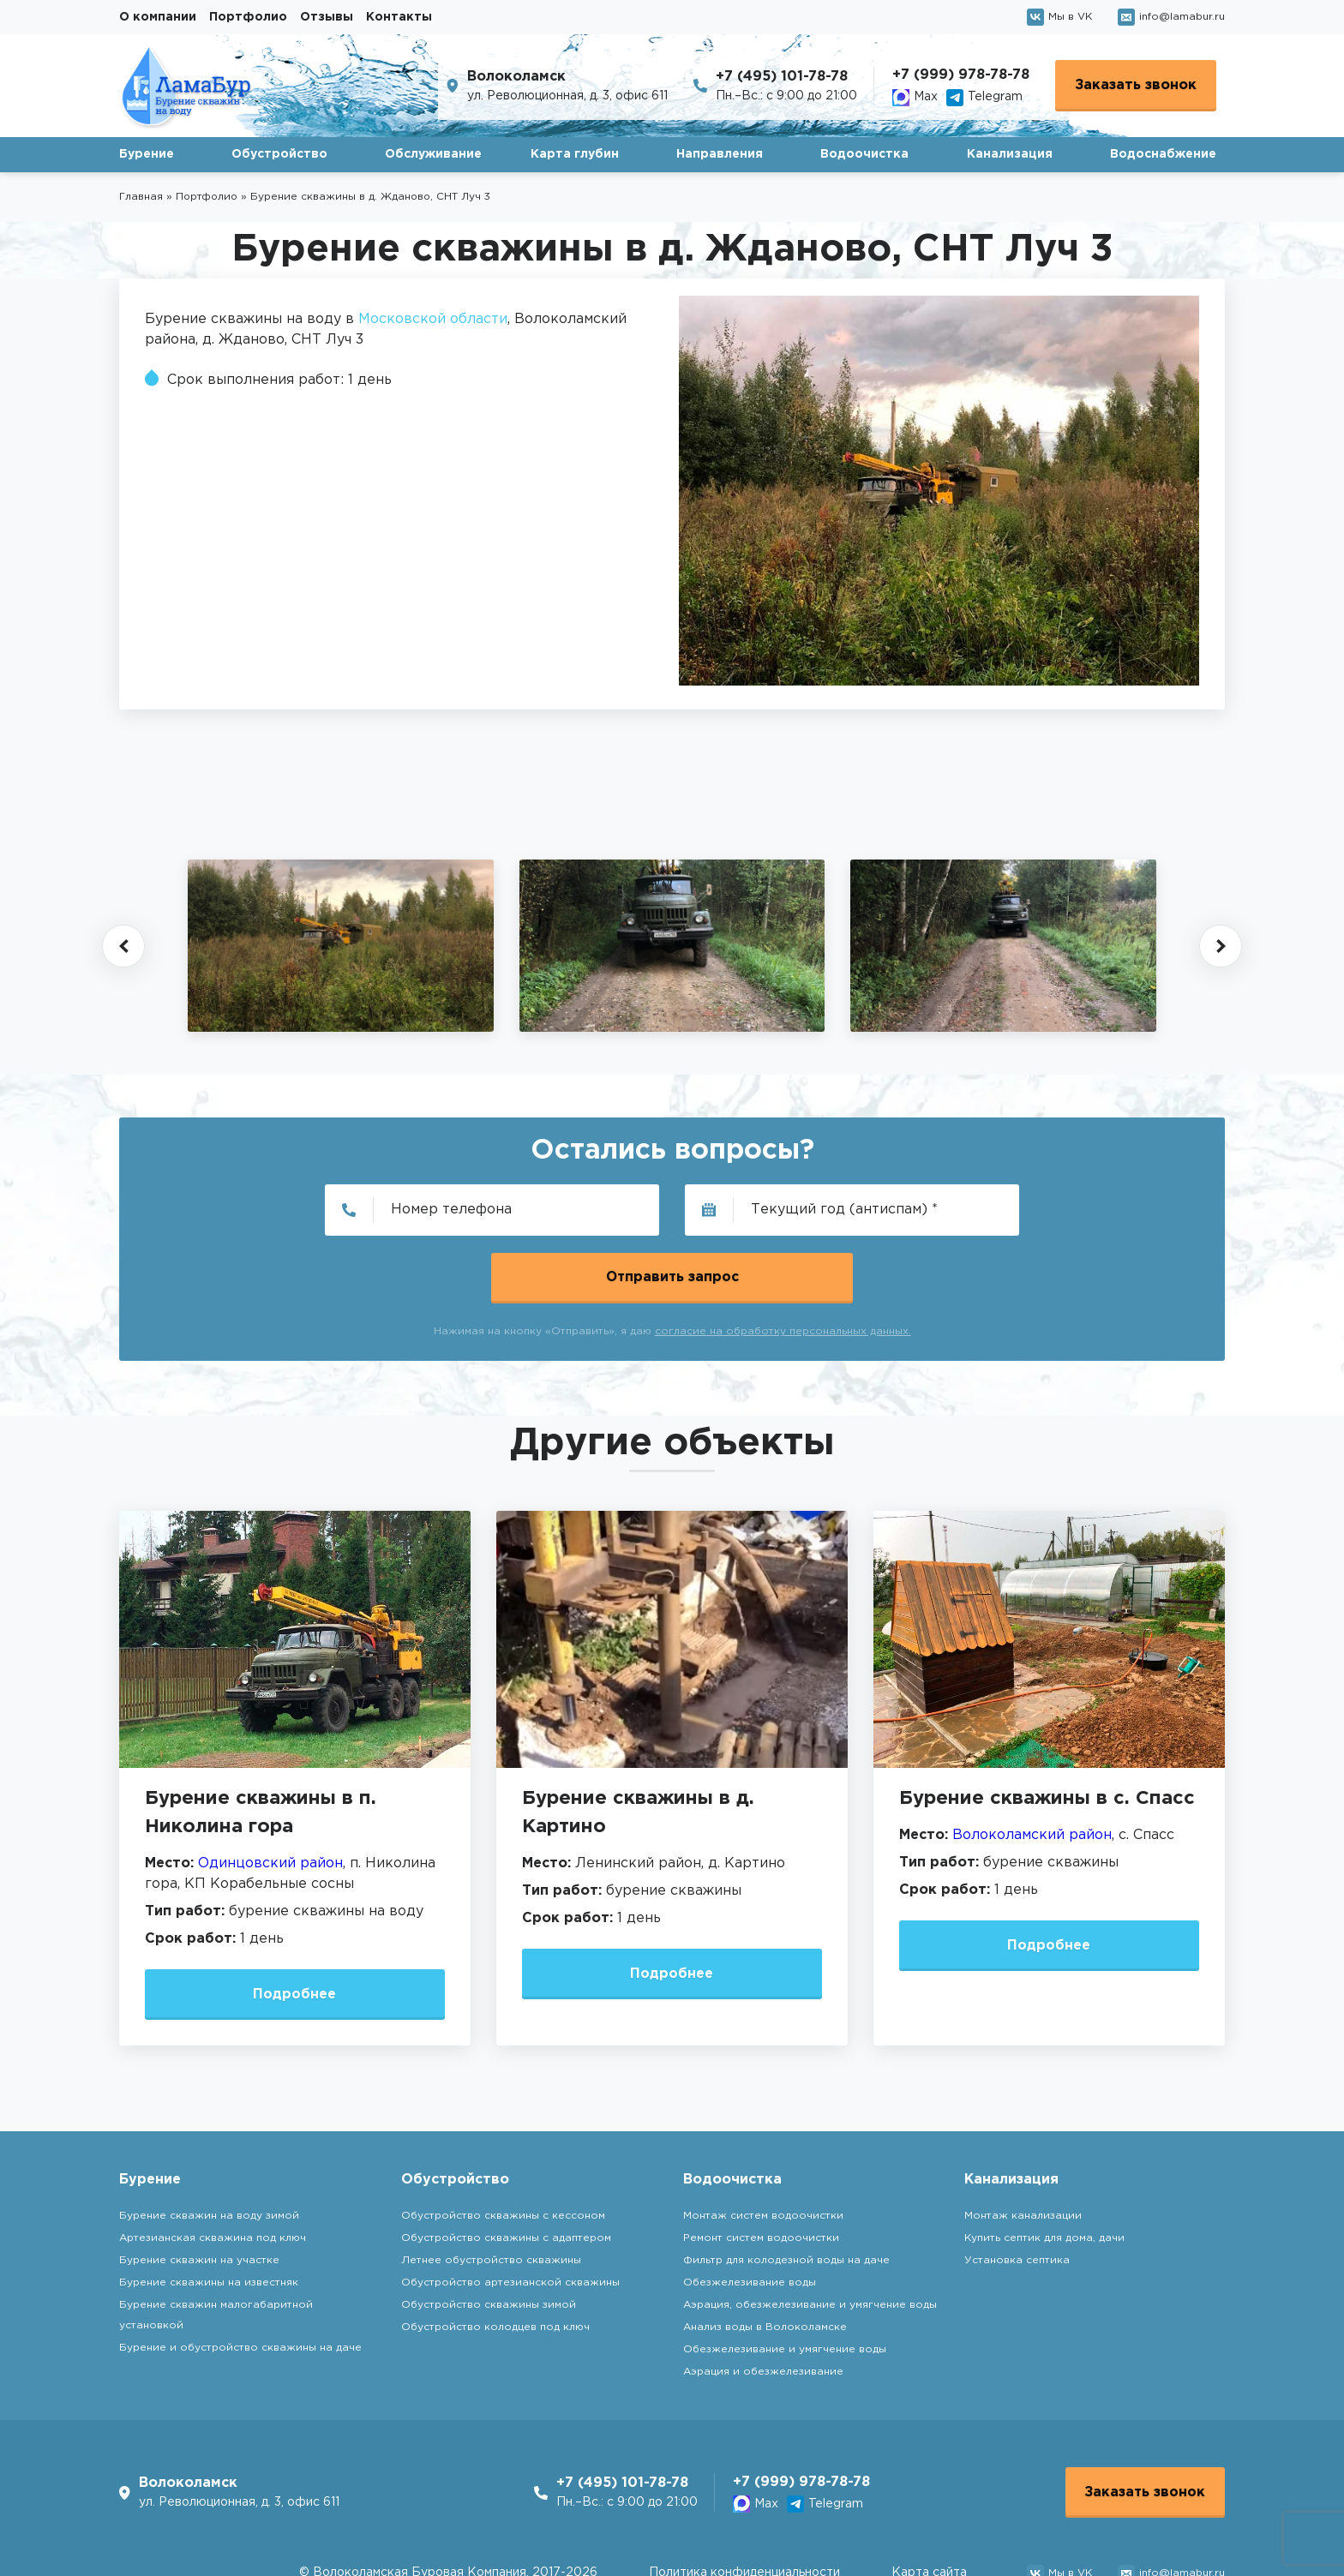 This screenshot has width=1344, height=2576. What do you see at coordinates (433, 154) in the screenshot?
I see `Обслуживание` at bounding box center [433, 154].